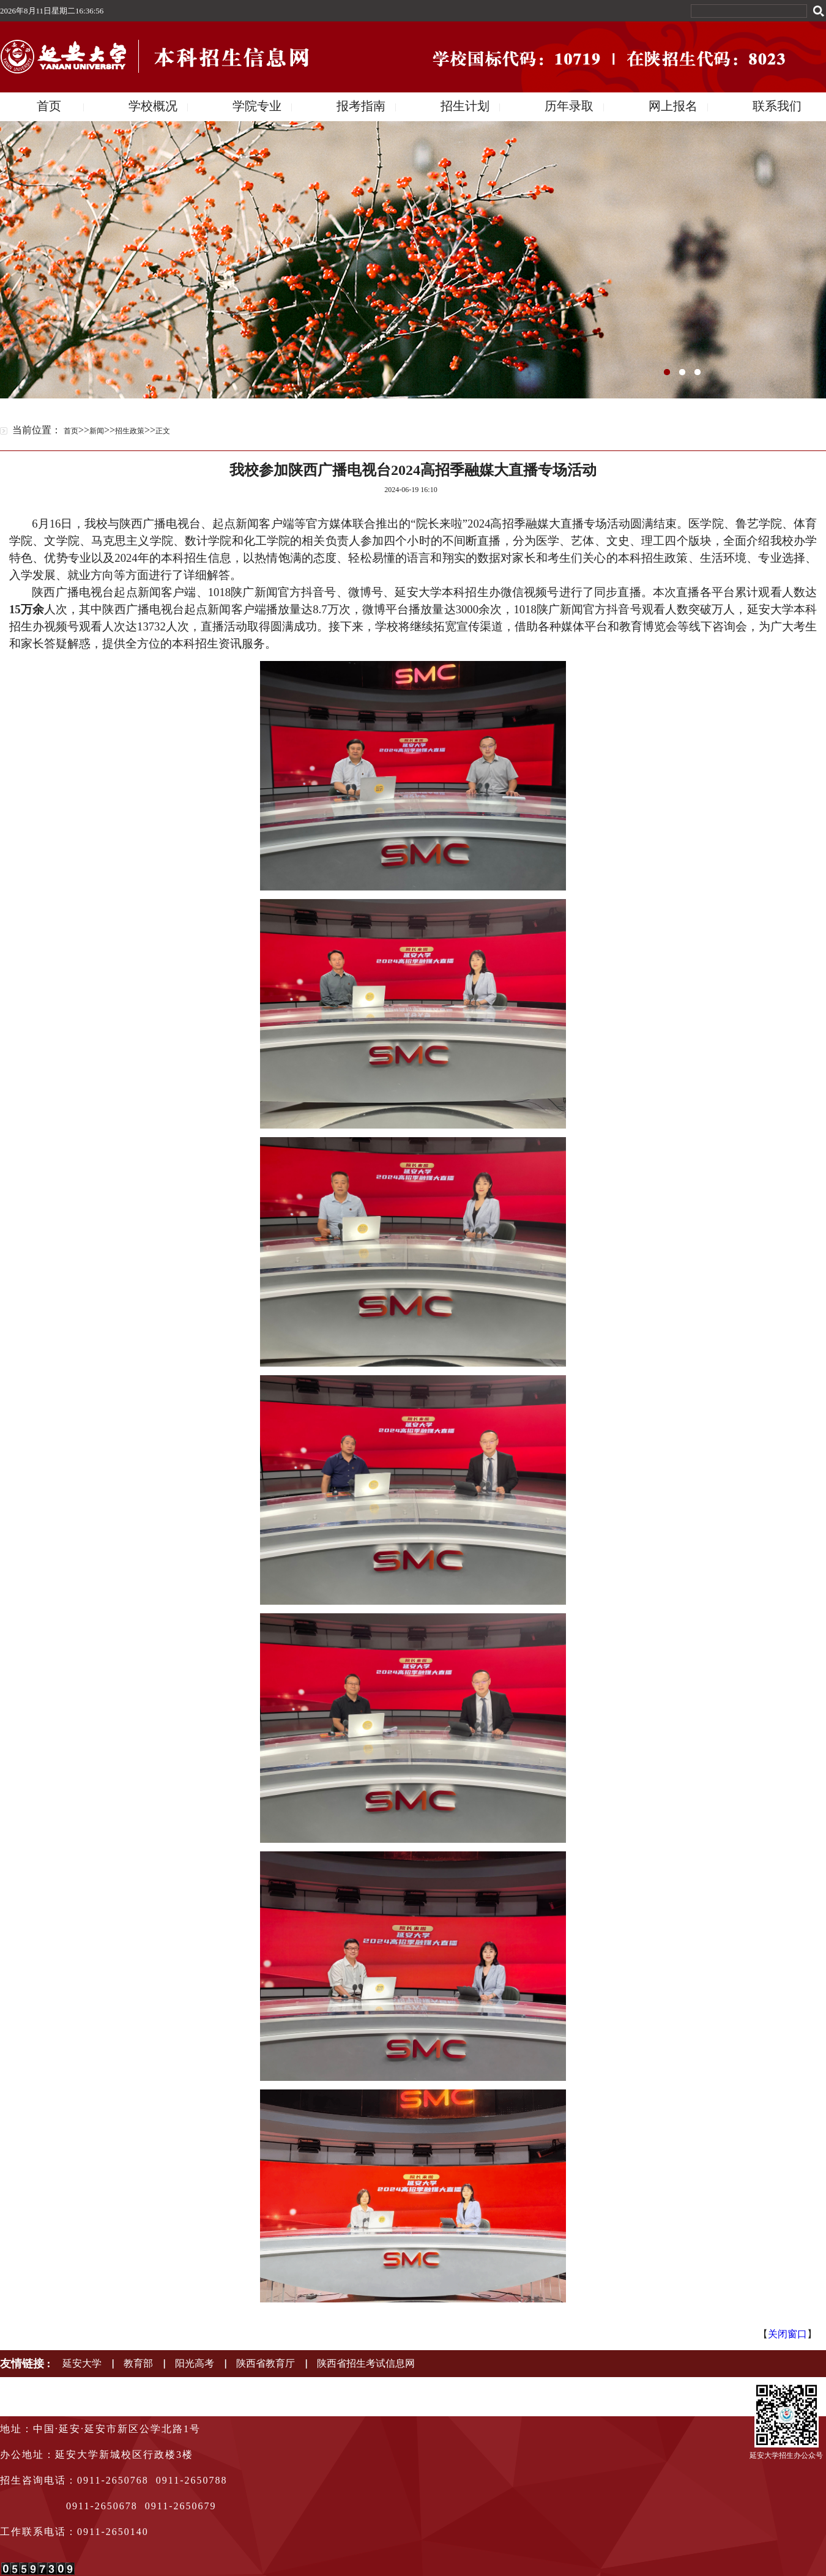 The width and height of the screenshot is (826, 2576). What do you see at coordinates (138, 2363) in the screenshot?
I see `教育部` at bounding box center [138, 2363].